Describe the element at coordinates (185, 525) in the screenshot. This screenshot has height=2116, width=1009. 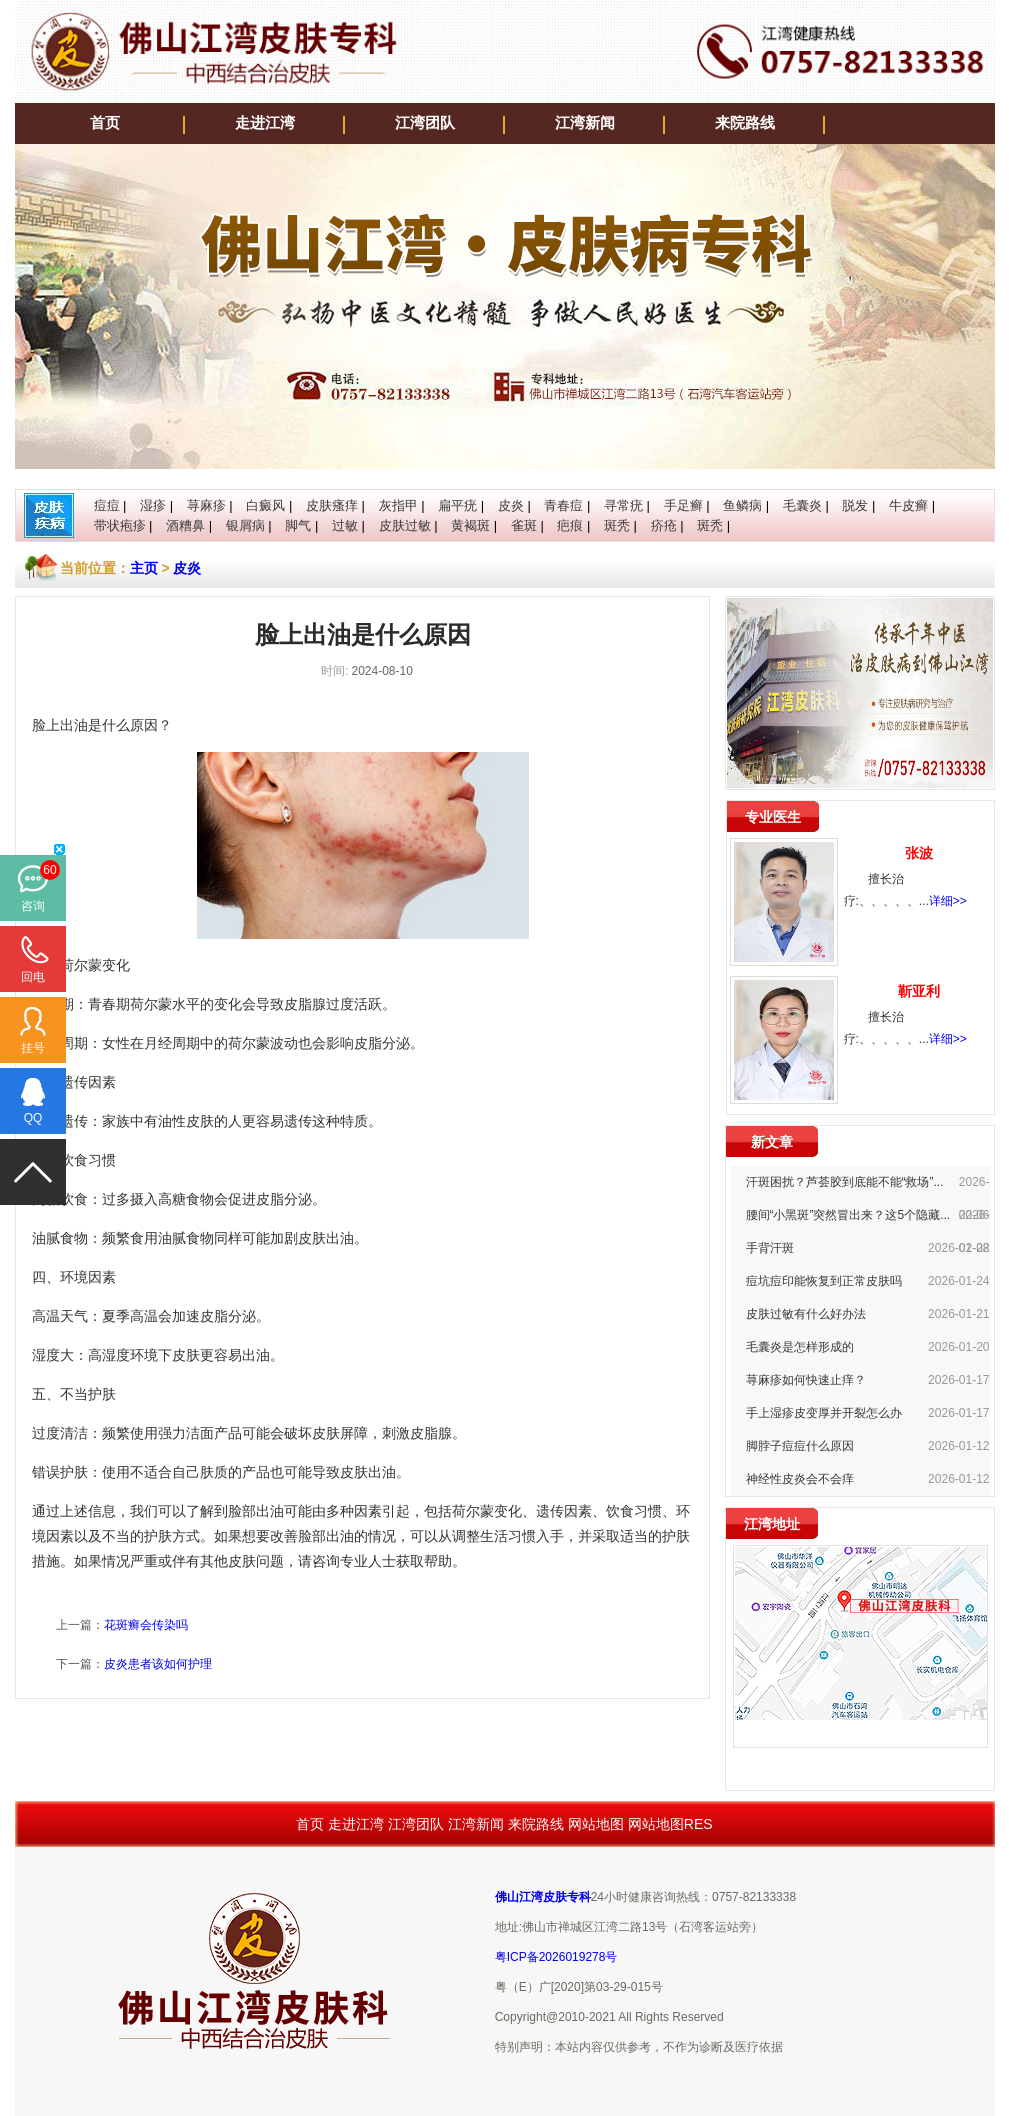
I see `酒糟鼻` at that location.